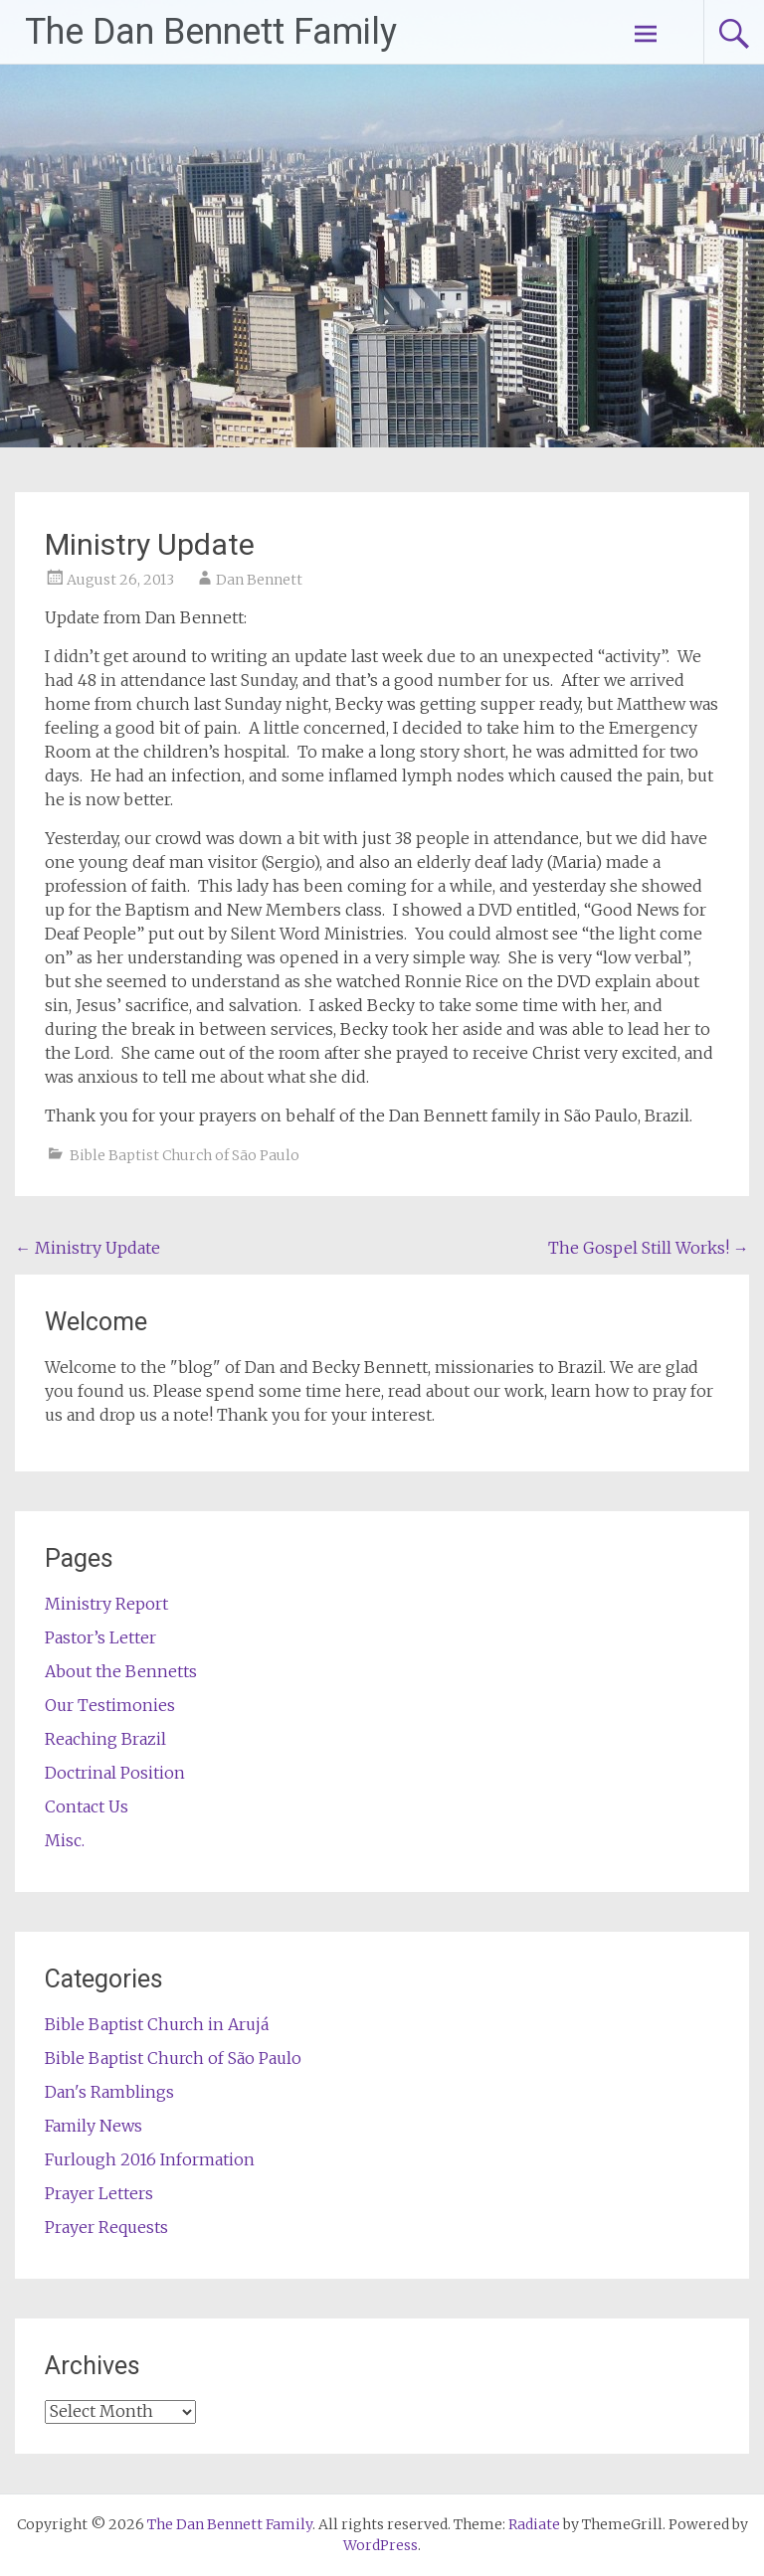 This screenshot has height=2576, width=764. What do you see at coordinates (259, 580) in the screenshot?
I see `Dan Bennett` at bounding box center [259, 580].